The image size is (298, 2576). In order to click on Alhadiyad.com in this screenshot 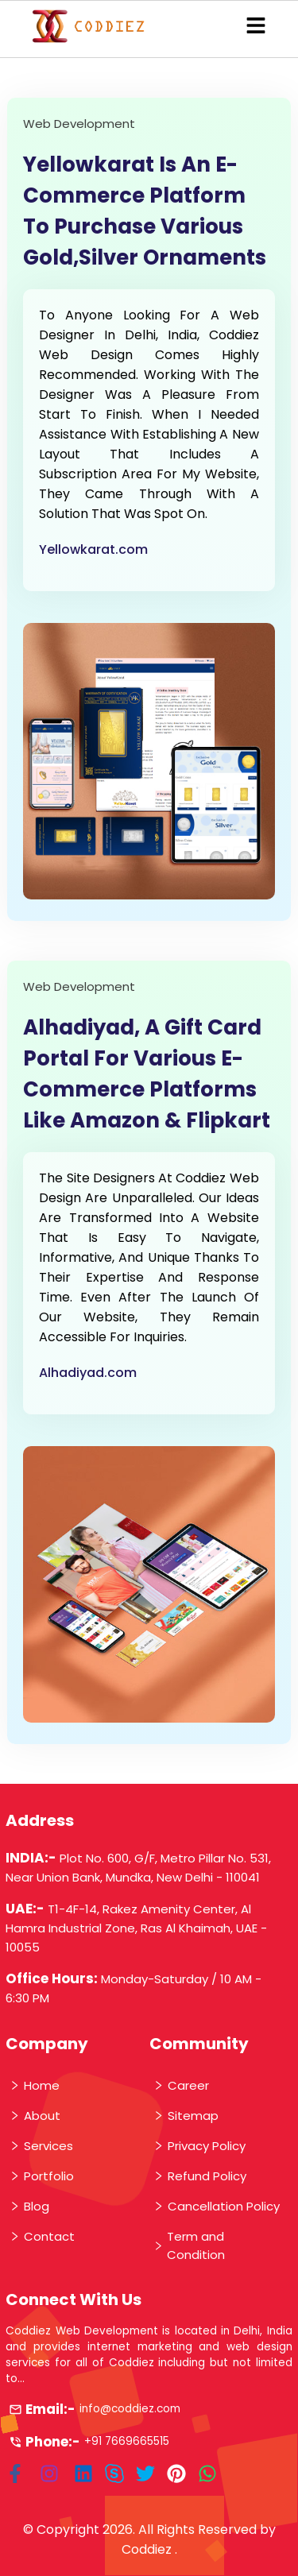, I will do `click(88, 1372)`.